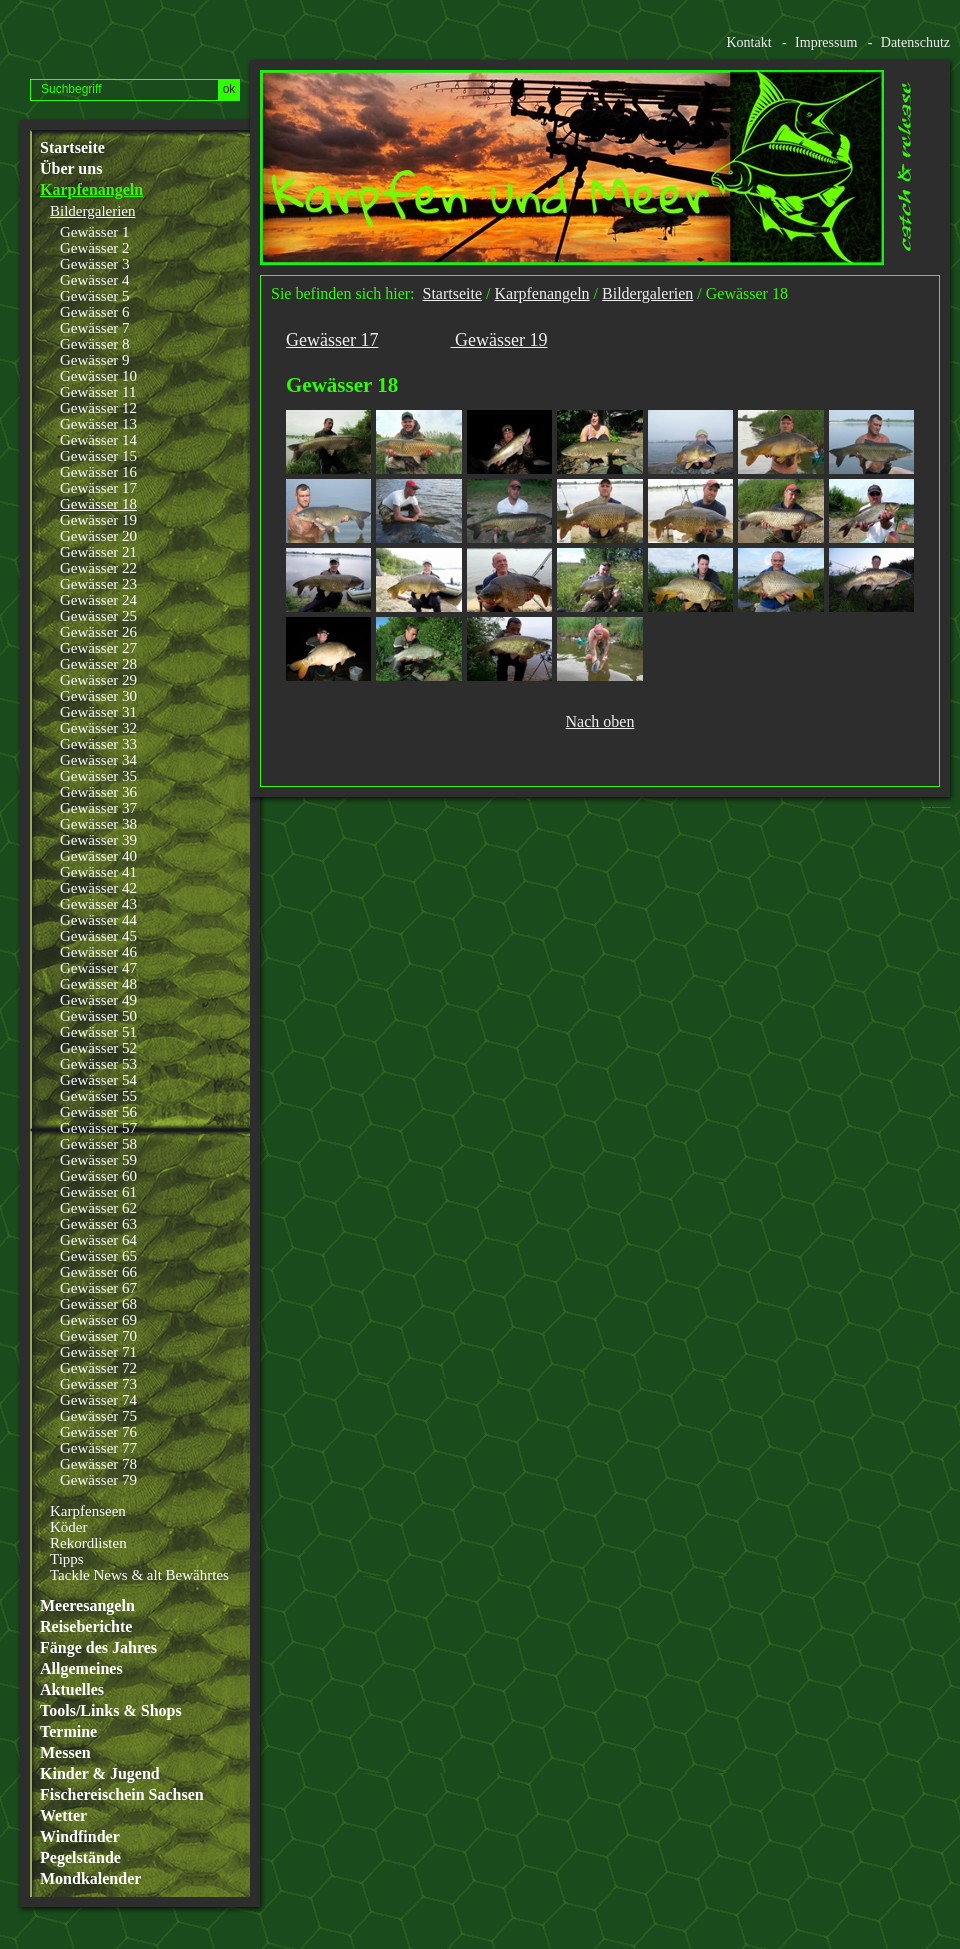  Describe the element at coordinates (98, 920) in the screenshot. I see `Gewässer 44` at that location.